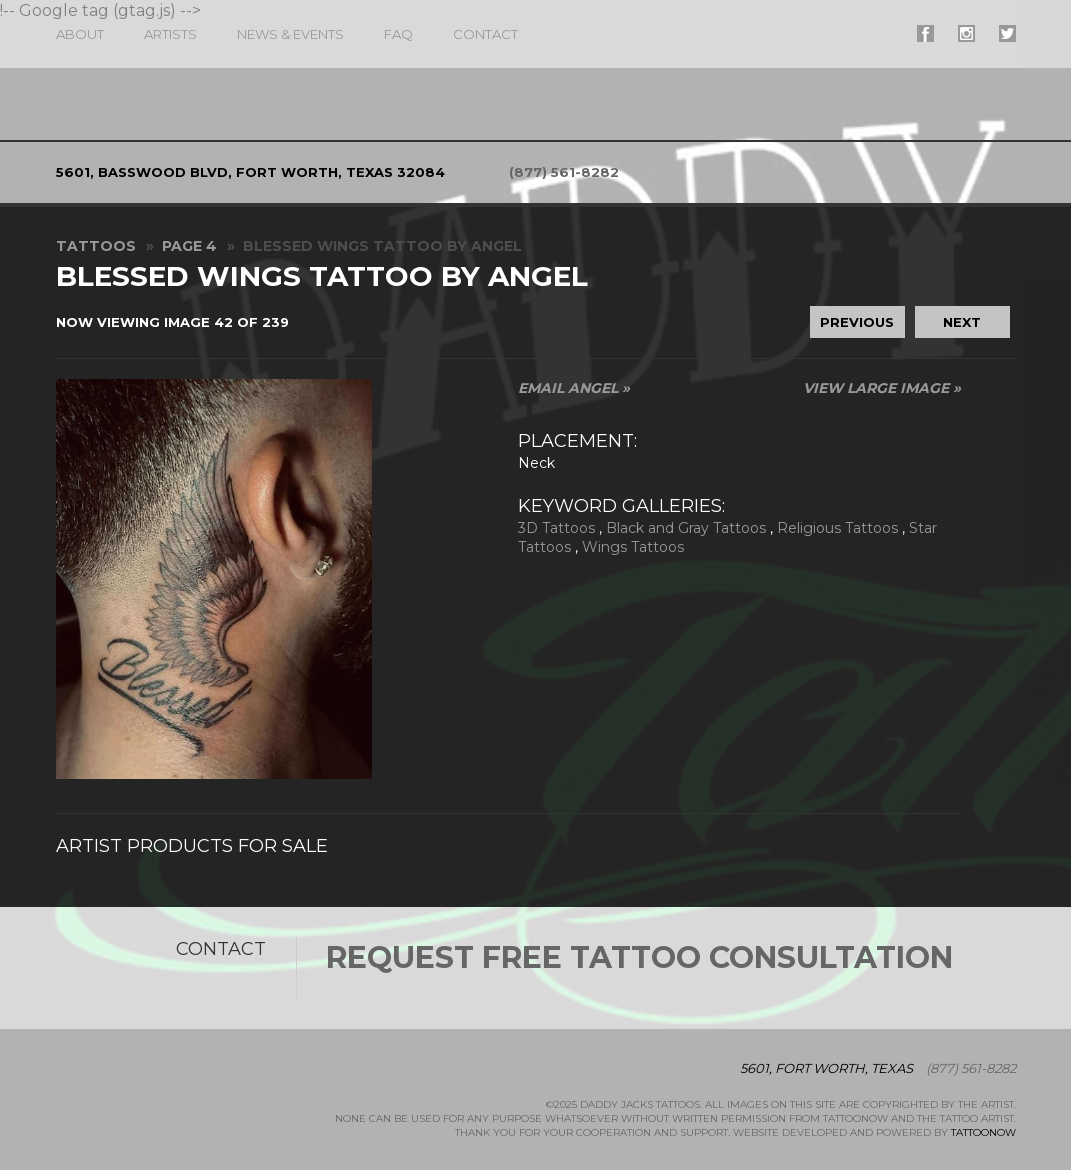 The image size is (1071, 1170). What do you see at coordinates (837, 528) in the screenshot?
I see `Religious Tattoos` at bounding box center [837, 528].